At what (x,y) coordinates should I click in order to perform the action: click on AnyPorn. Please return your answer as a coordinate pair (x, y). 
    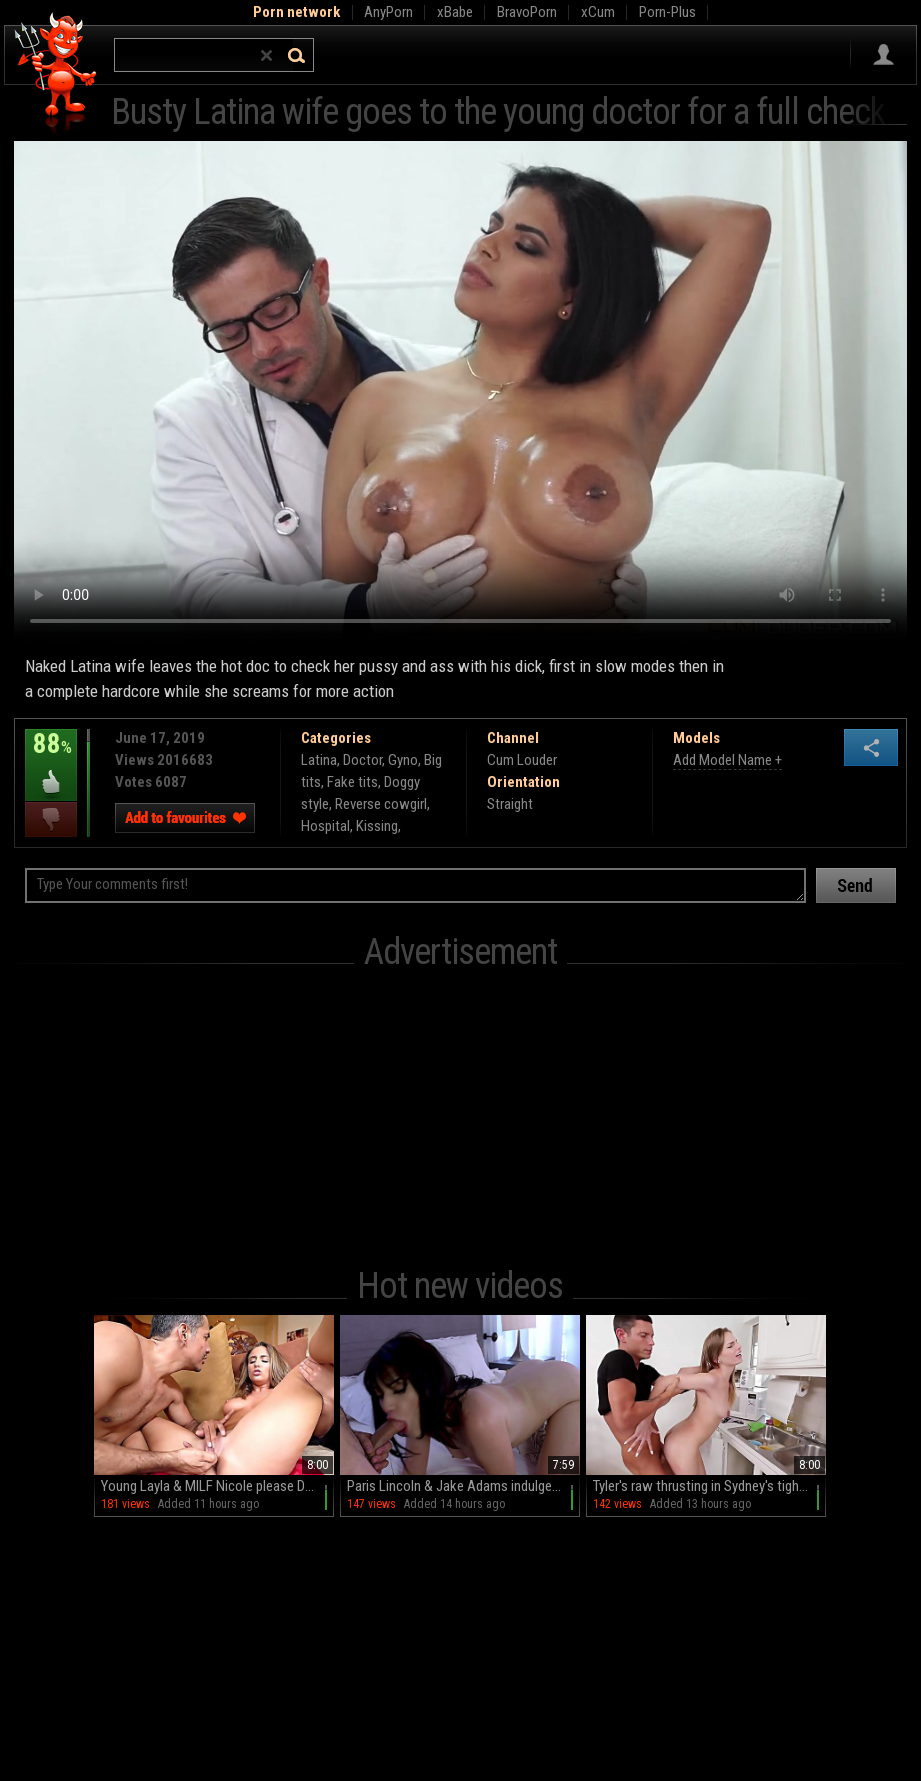
    Looking at the image, I should click on (388, 12).